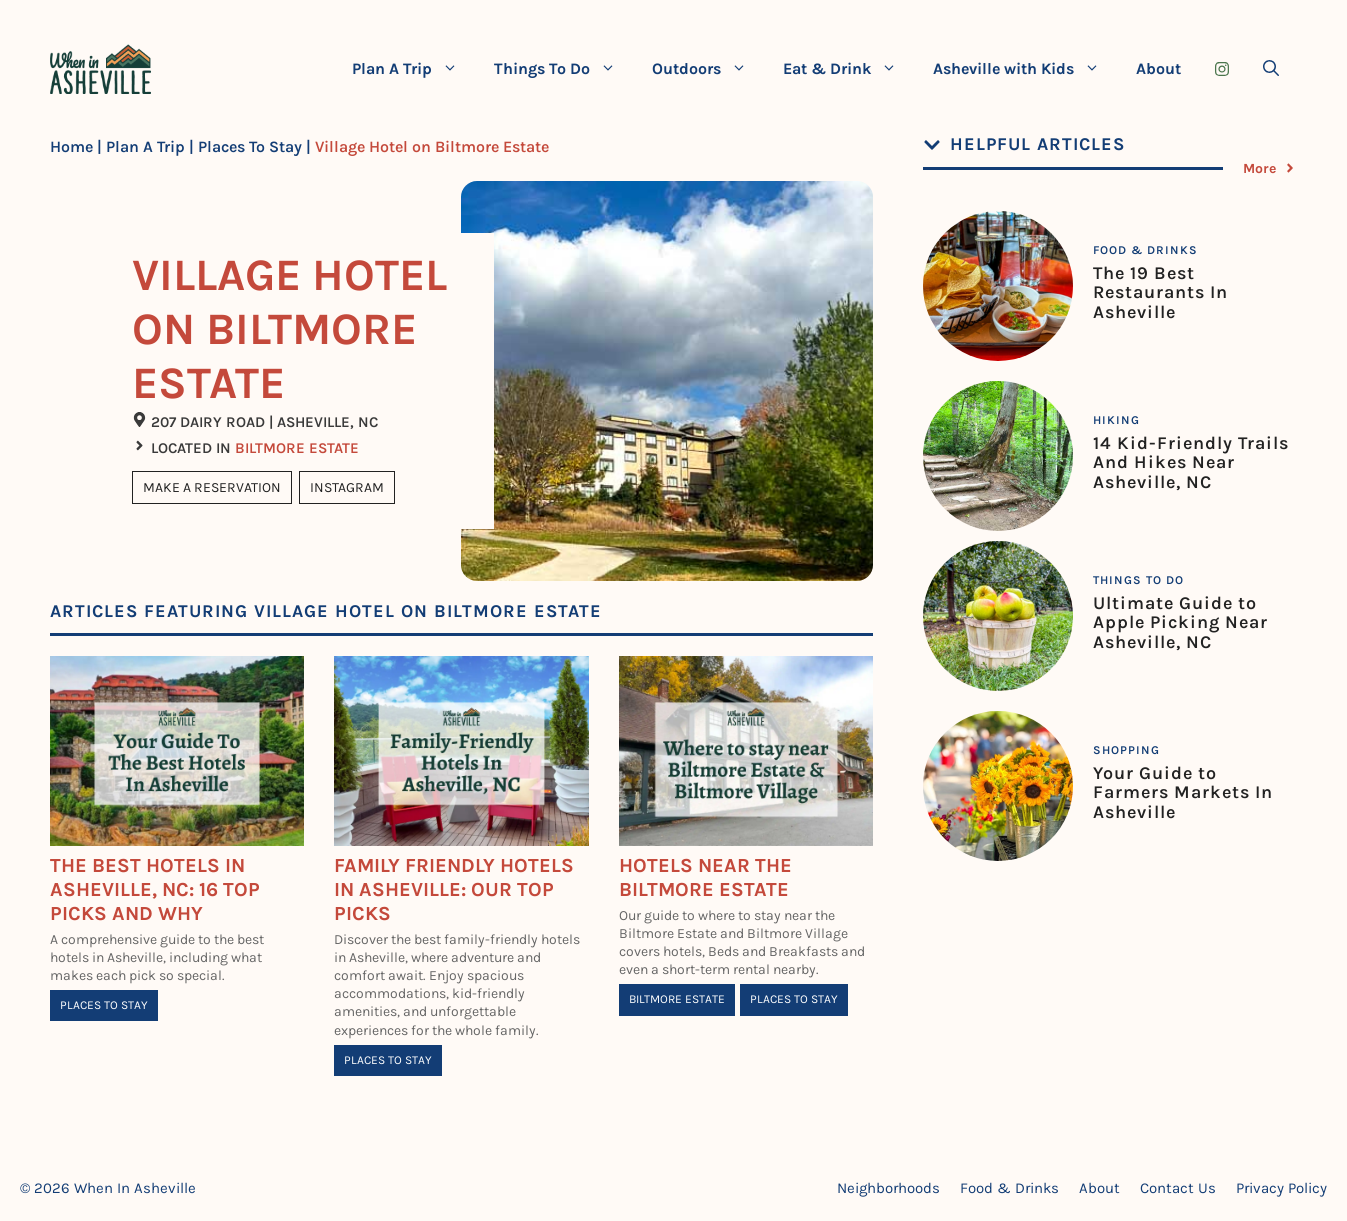  Describe the element at coordinates (1025, 69) in the screenshot. I see `Asheville with Kids` at that location.